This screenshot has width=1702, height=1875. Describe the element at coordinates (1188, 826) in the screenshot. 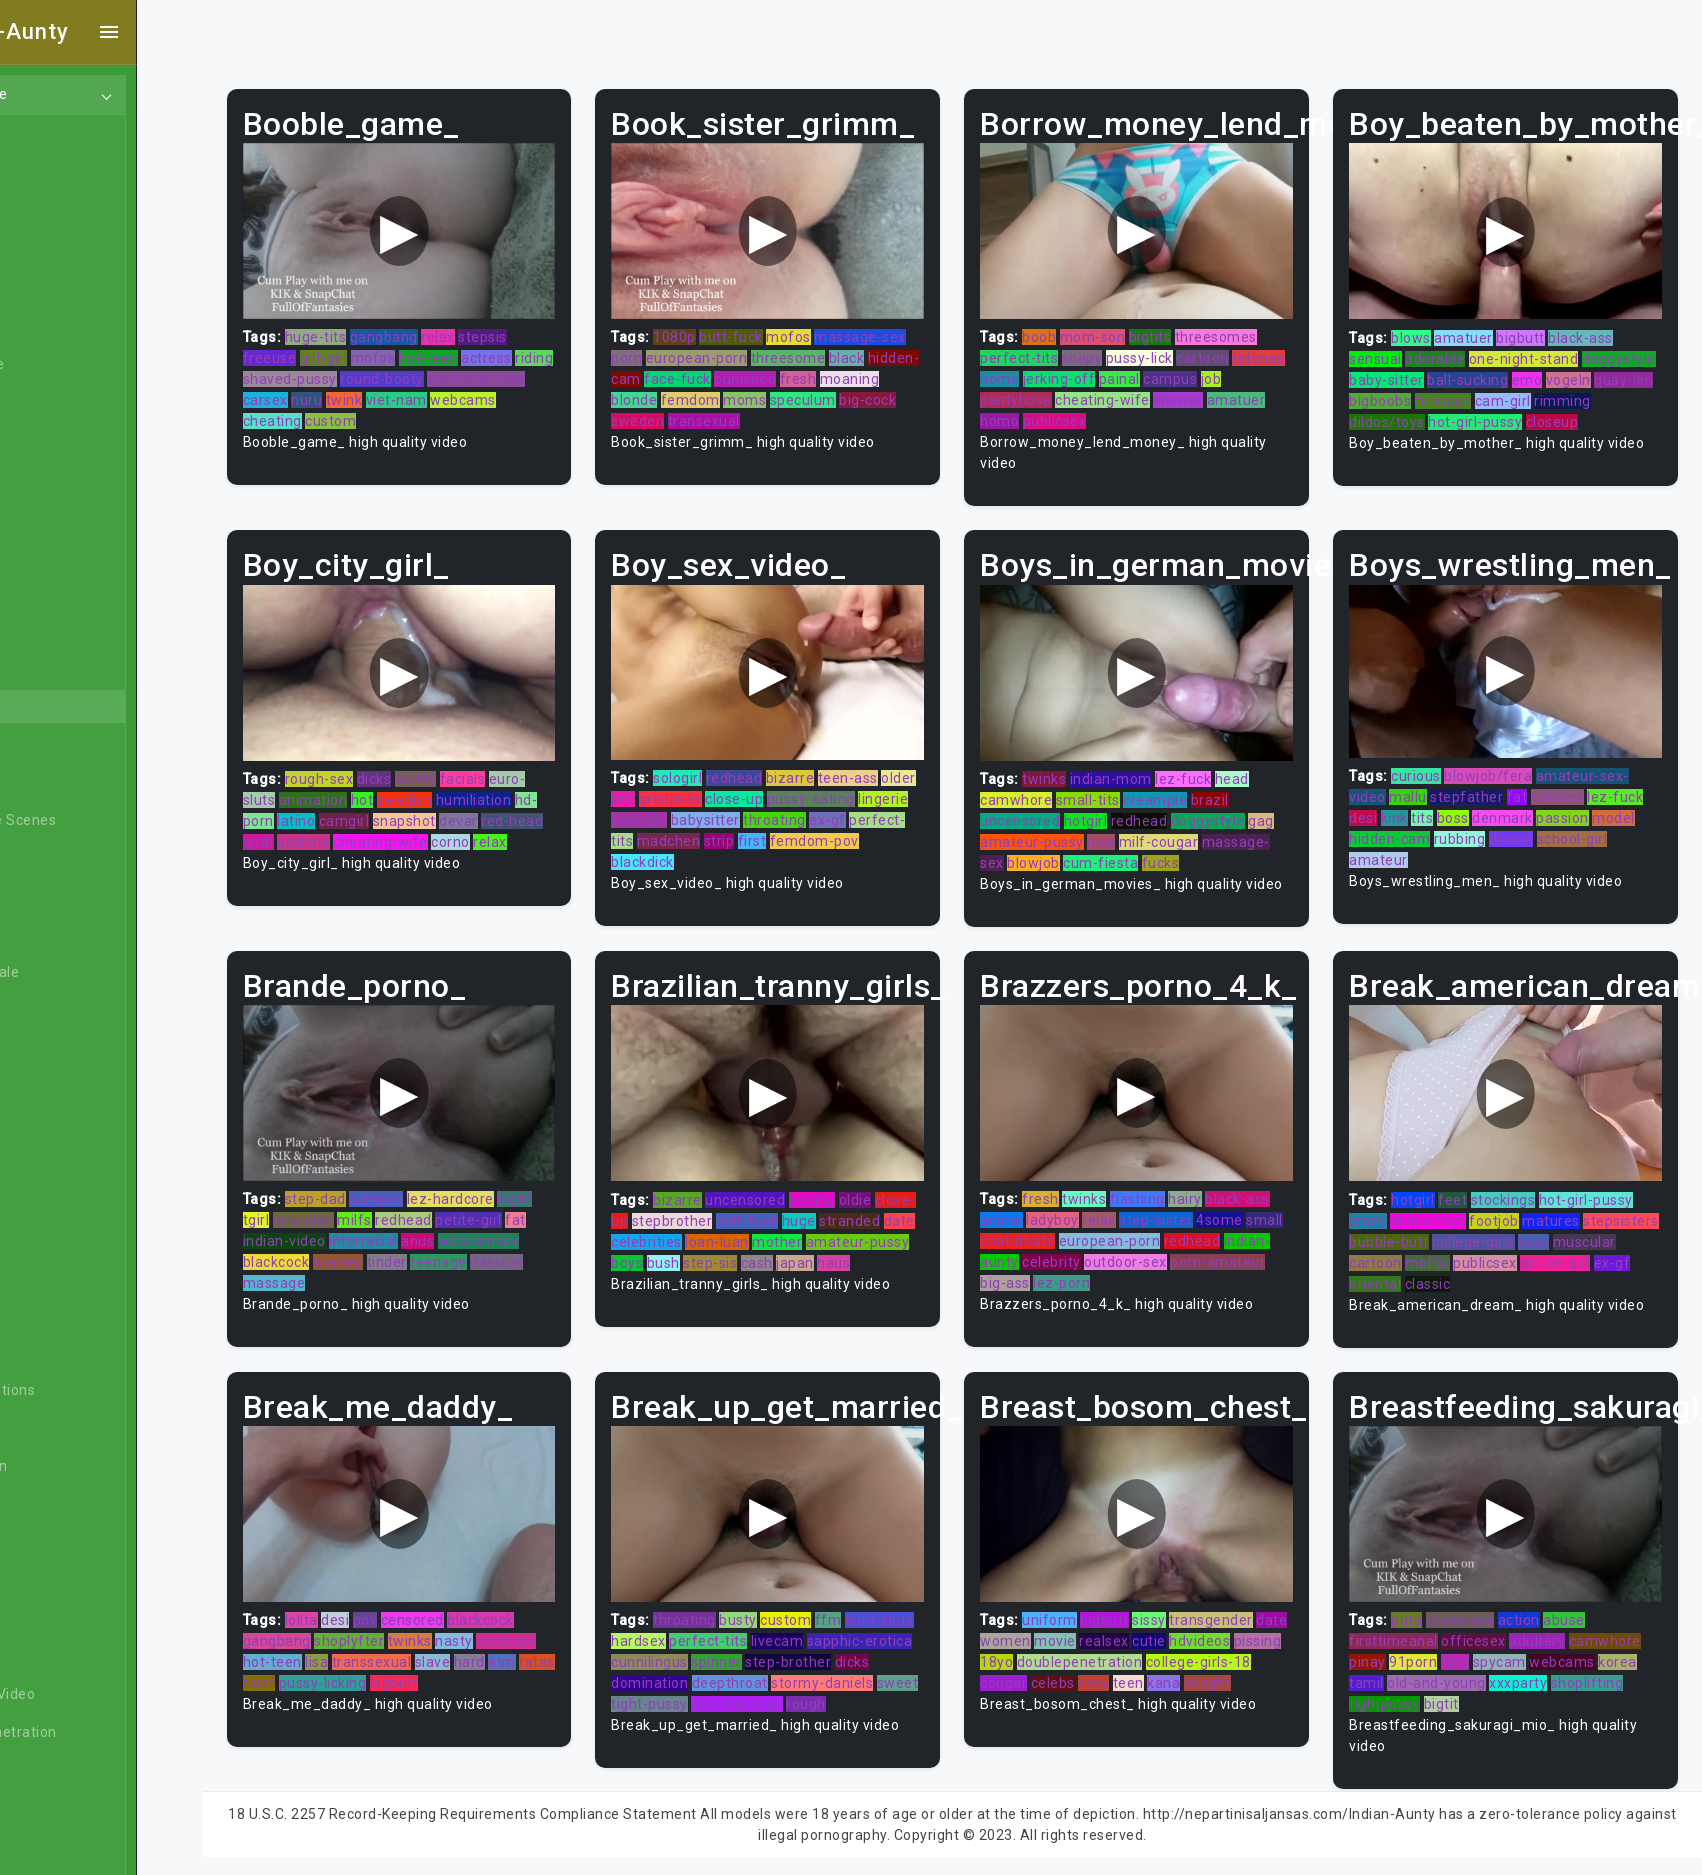

I see `milf-cougar` at that location.